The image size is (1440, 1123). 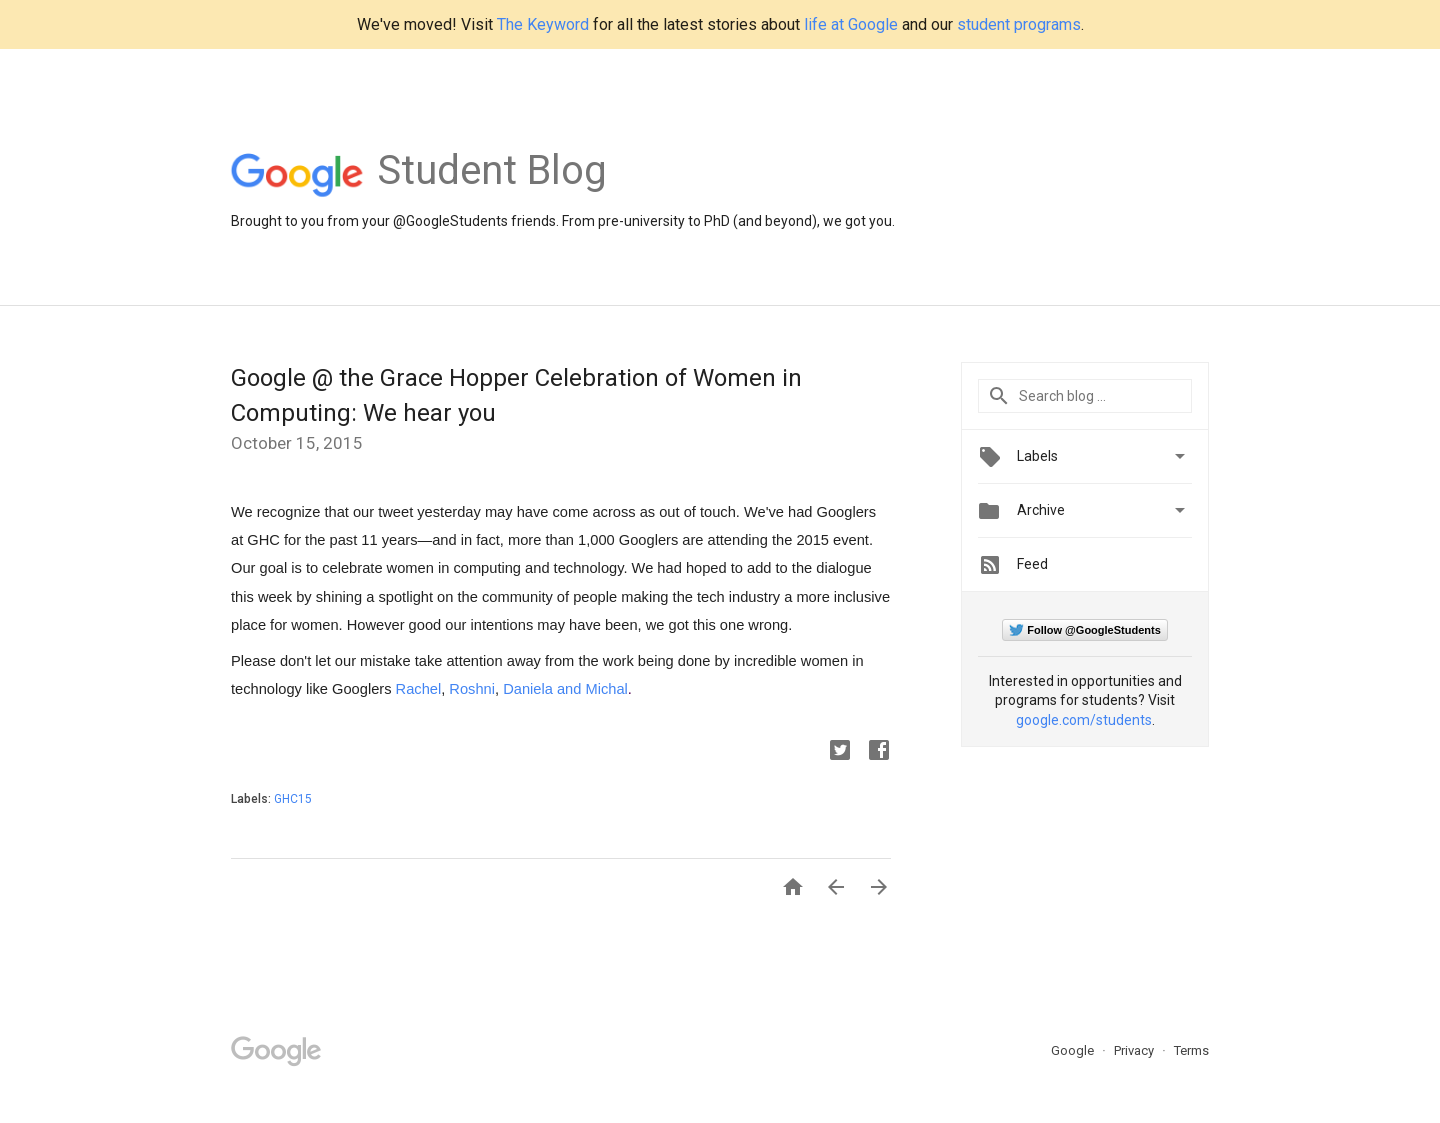 What do you see at coordinates (293, 799) in the screenshot?
I see `GHC15` at bounding box center [293, 799].